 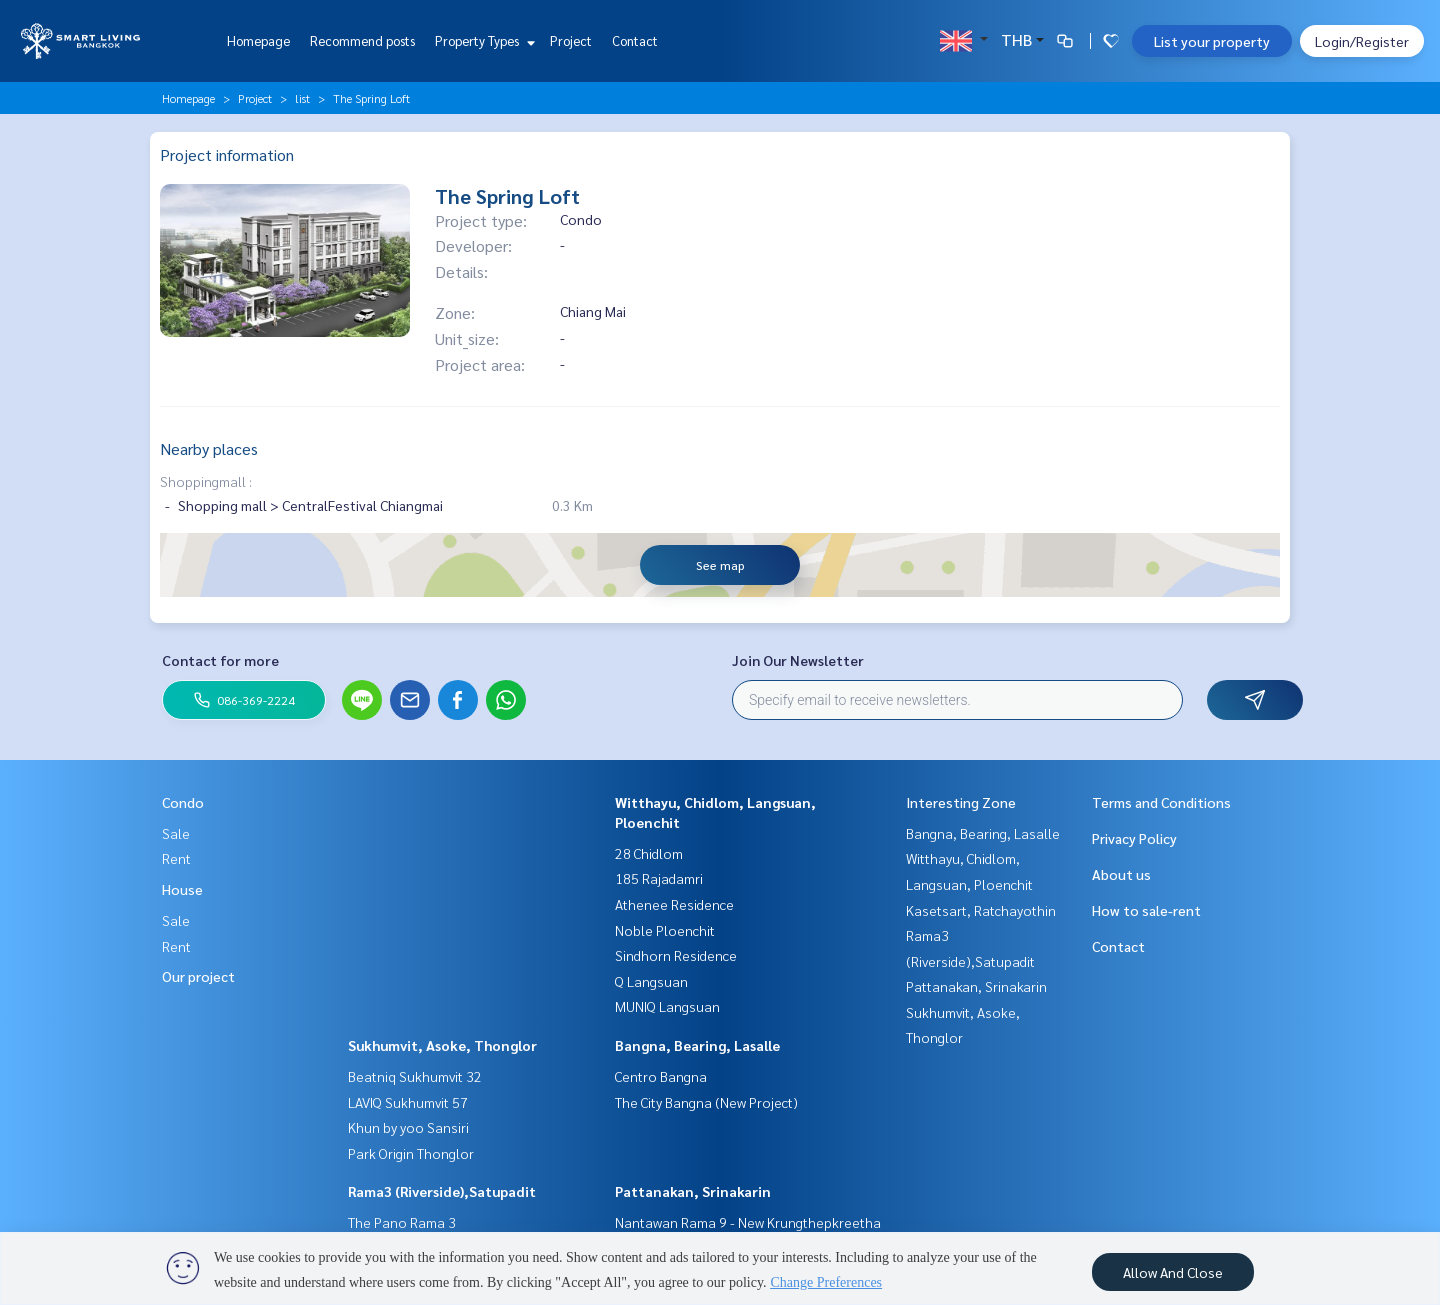 What do you see at coordinates (667, 1006) in the screenshot?
I see `MUNIQ Langsuan` at bounding box center [667, 1006].